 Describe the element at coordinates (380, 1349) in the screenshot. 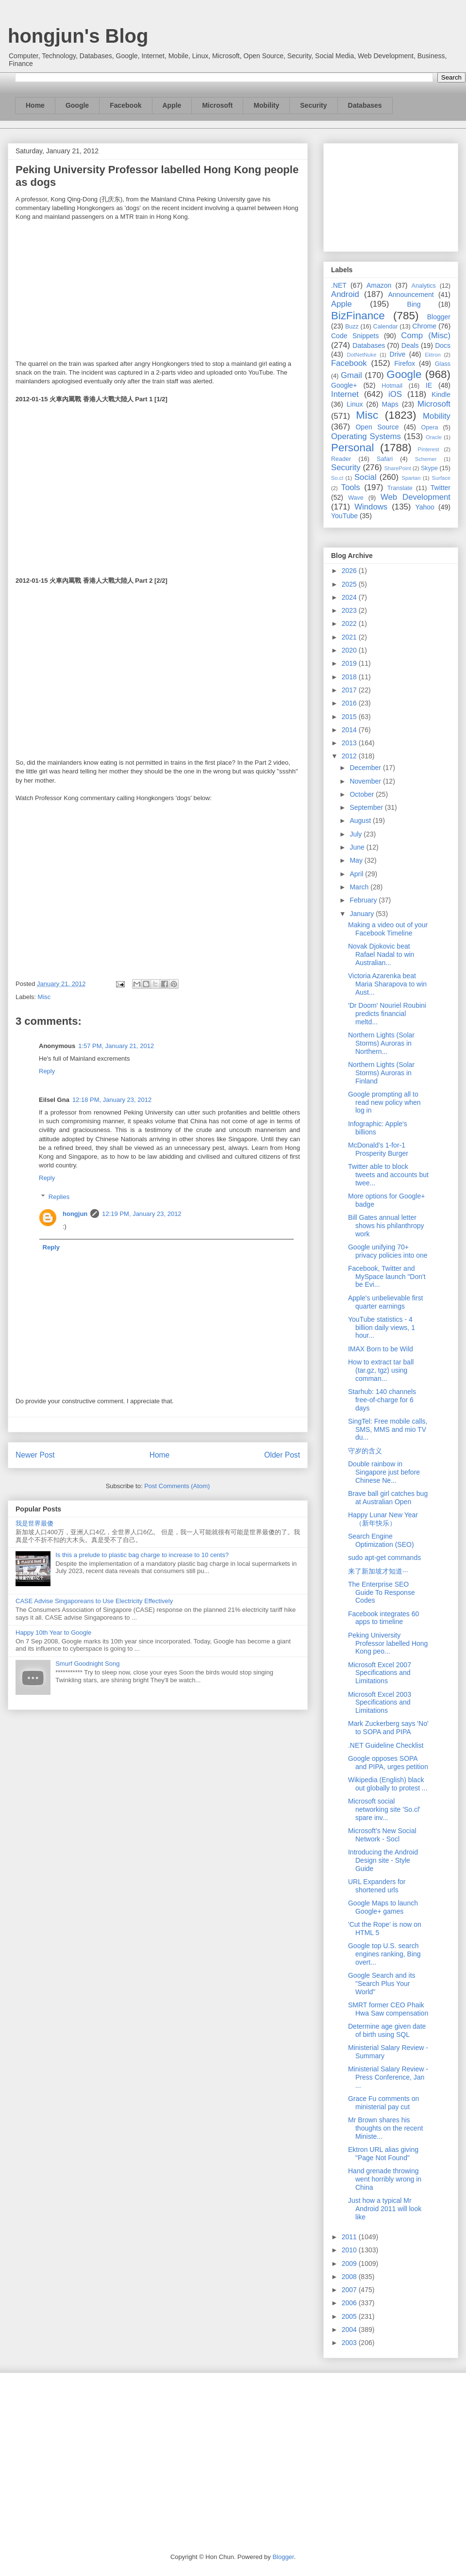

I see `IMAX Born to be Wild` at that location.